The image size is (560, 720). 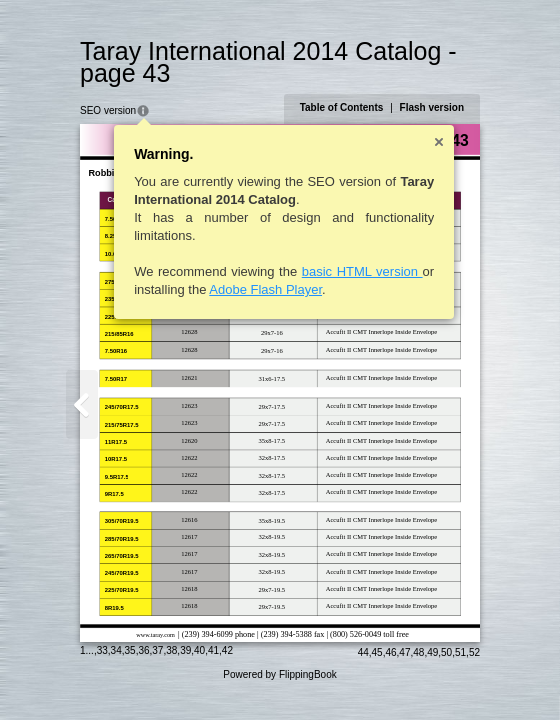 What do you see at coordinates (185, 650) in the screenshot?
I see `39` at bounding box center [185, 650].